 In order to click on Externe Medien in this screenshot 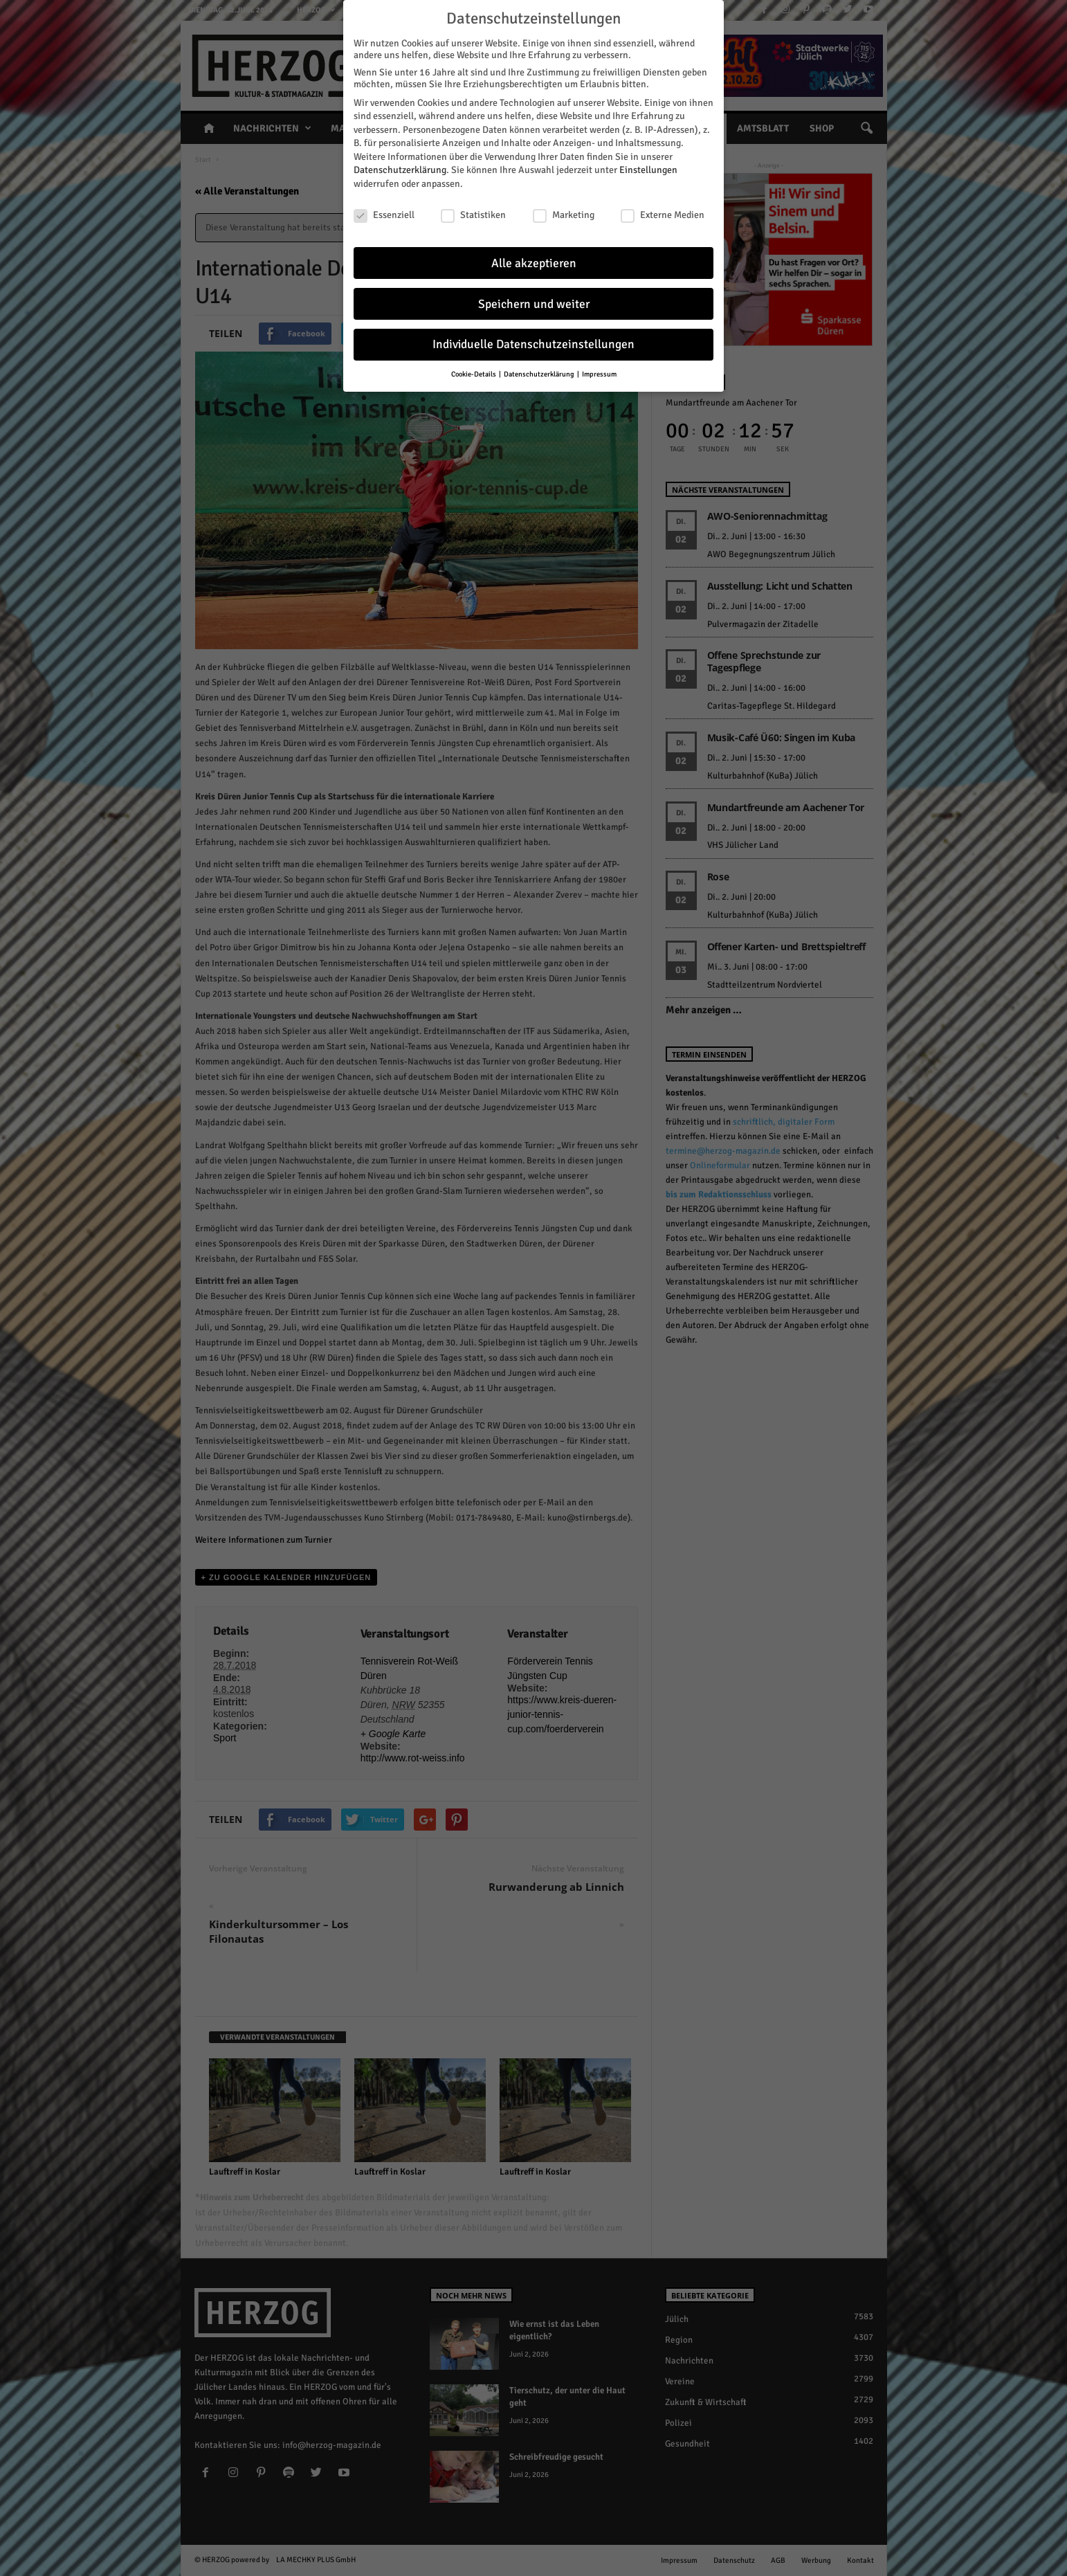, I will do `click(662, 215)`.